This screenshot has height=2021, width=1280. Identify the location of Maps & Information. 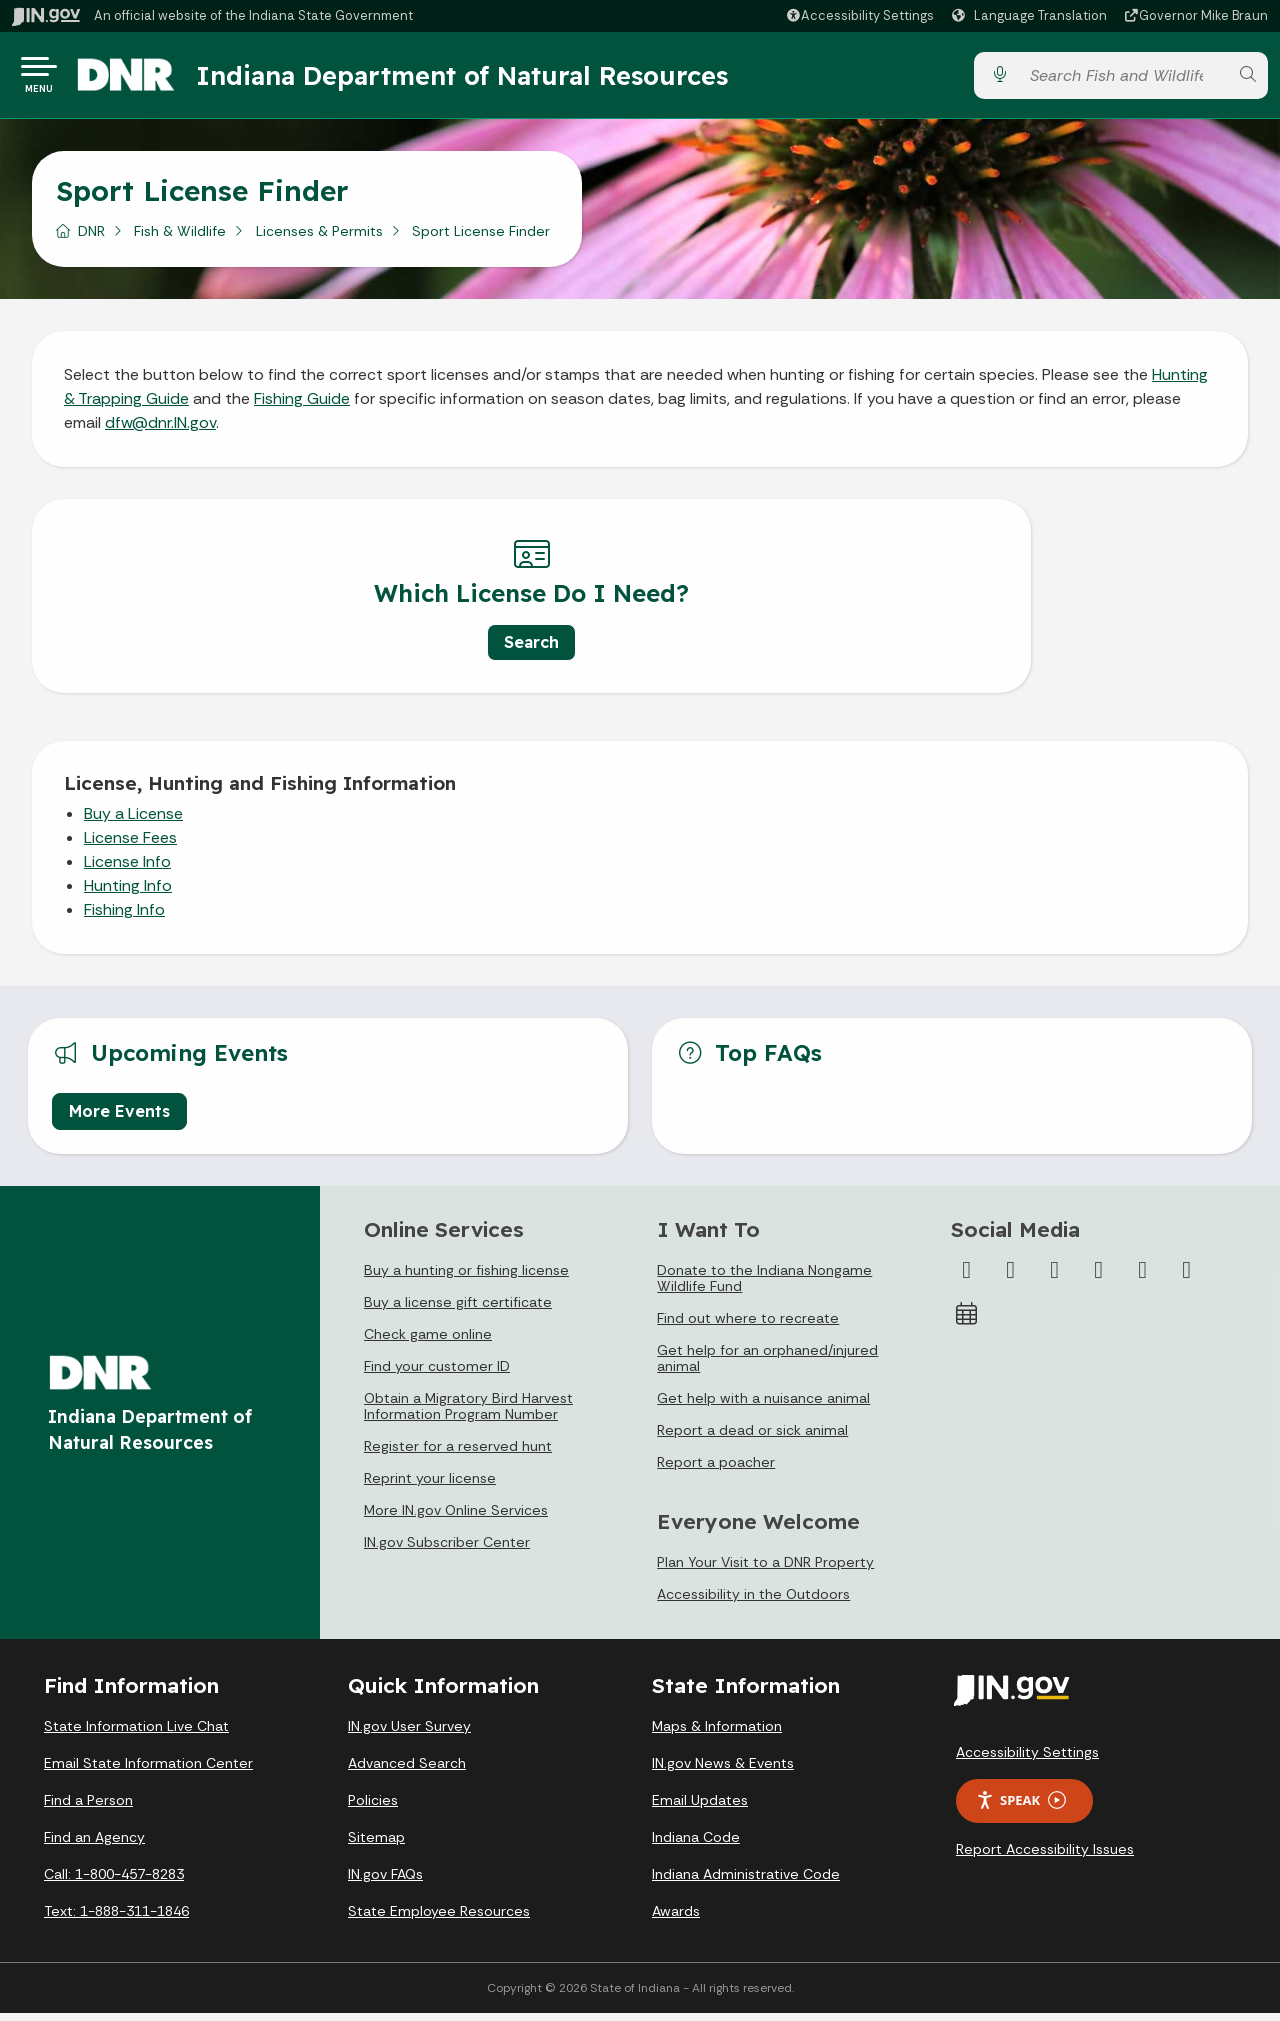
(717, 1734).